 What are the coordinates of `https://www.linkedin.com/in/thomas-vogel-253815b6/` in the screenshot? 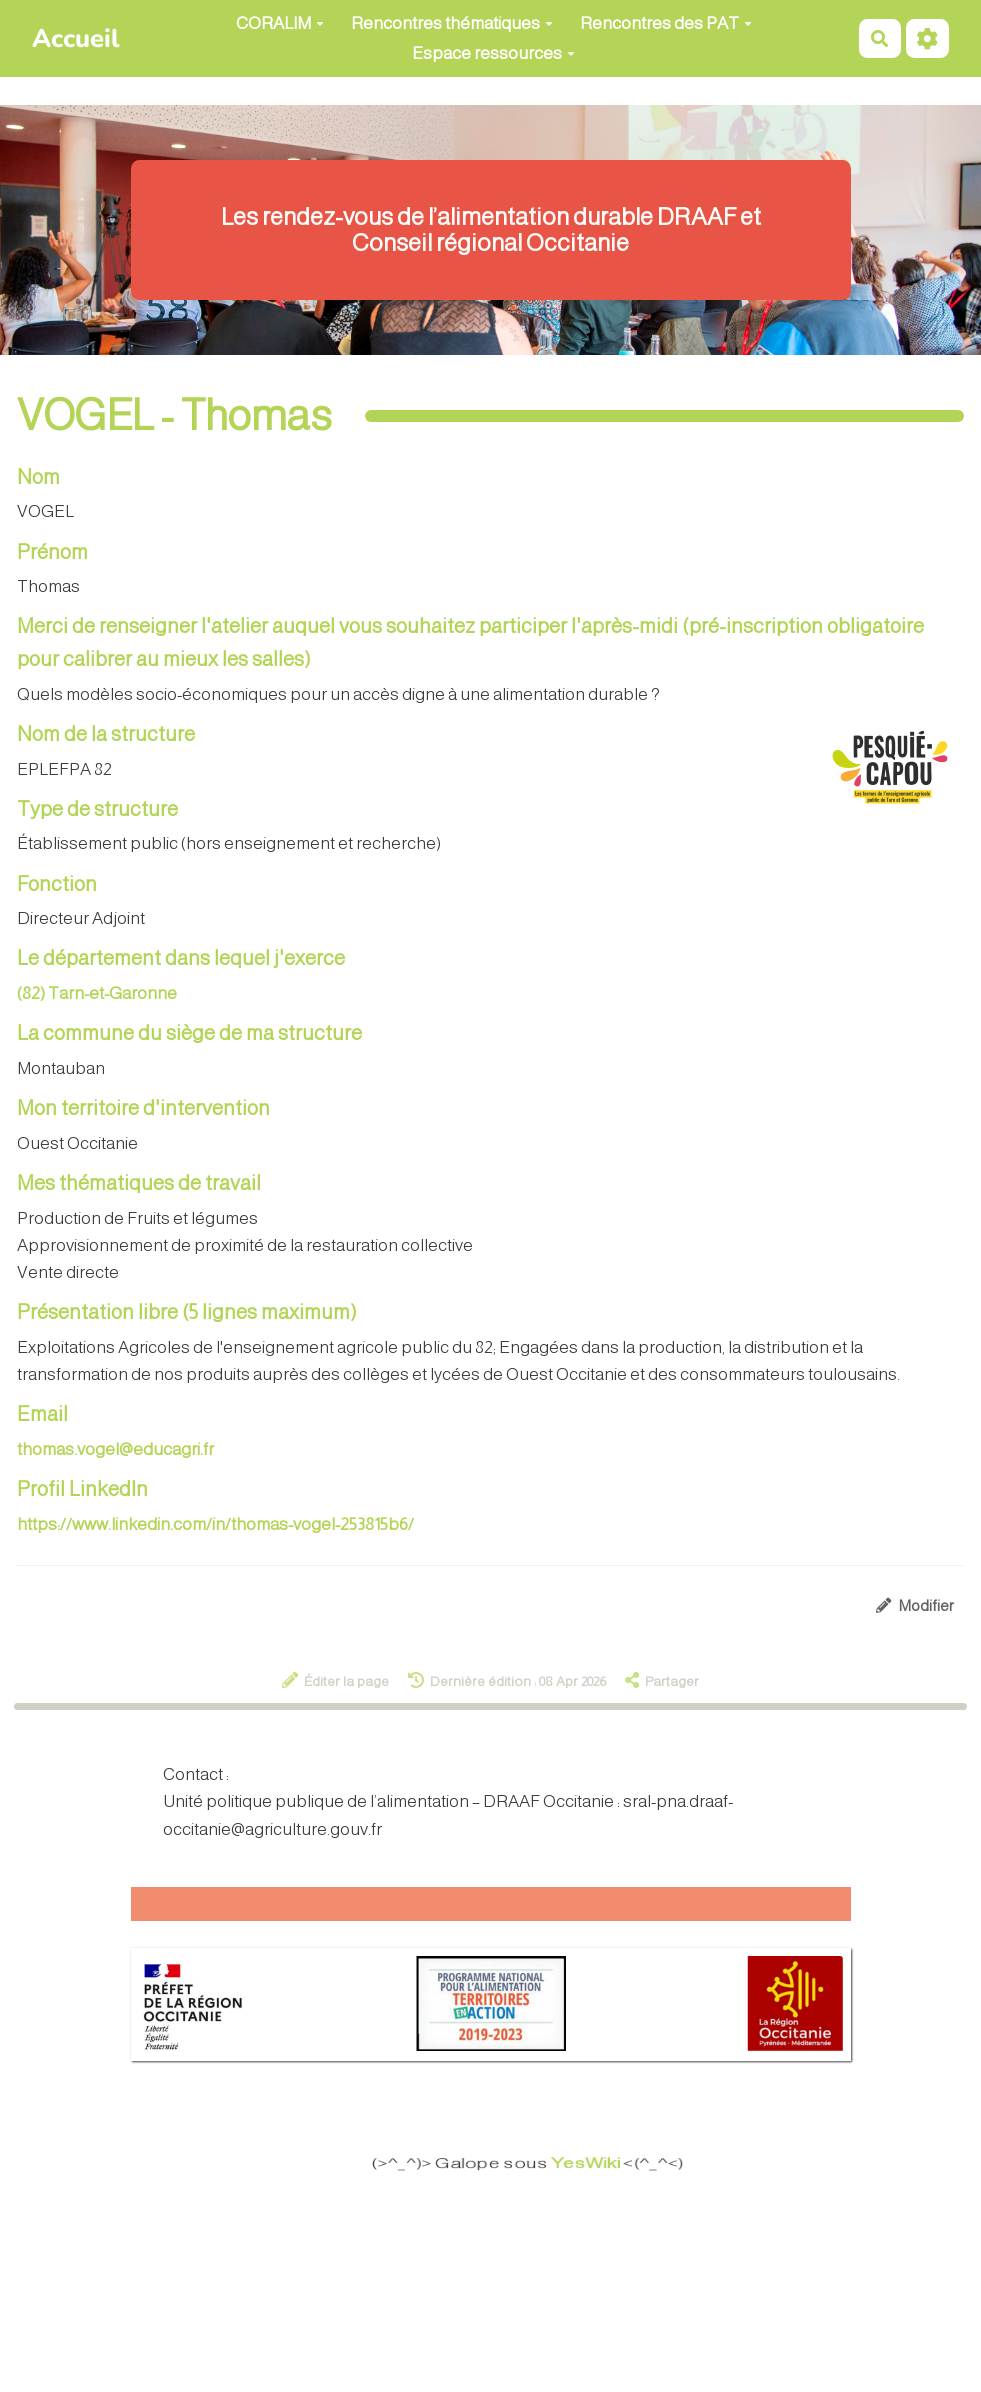 It's located at (215, 1524).